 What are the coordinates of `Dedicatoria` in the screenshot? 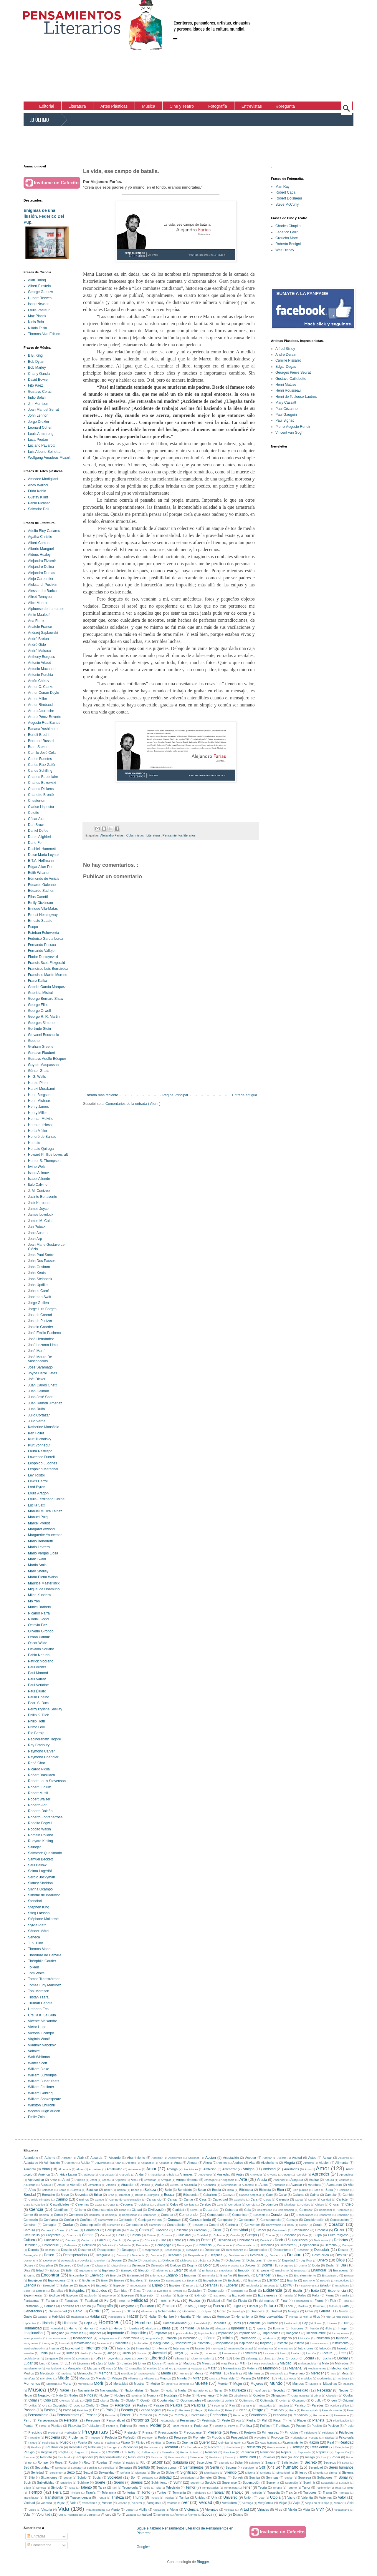 It's located at (321, 2240).